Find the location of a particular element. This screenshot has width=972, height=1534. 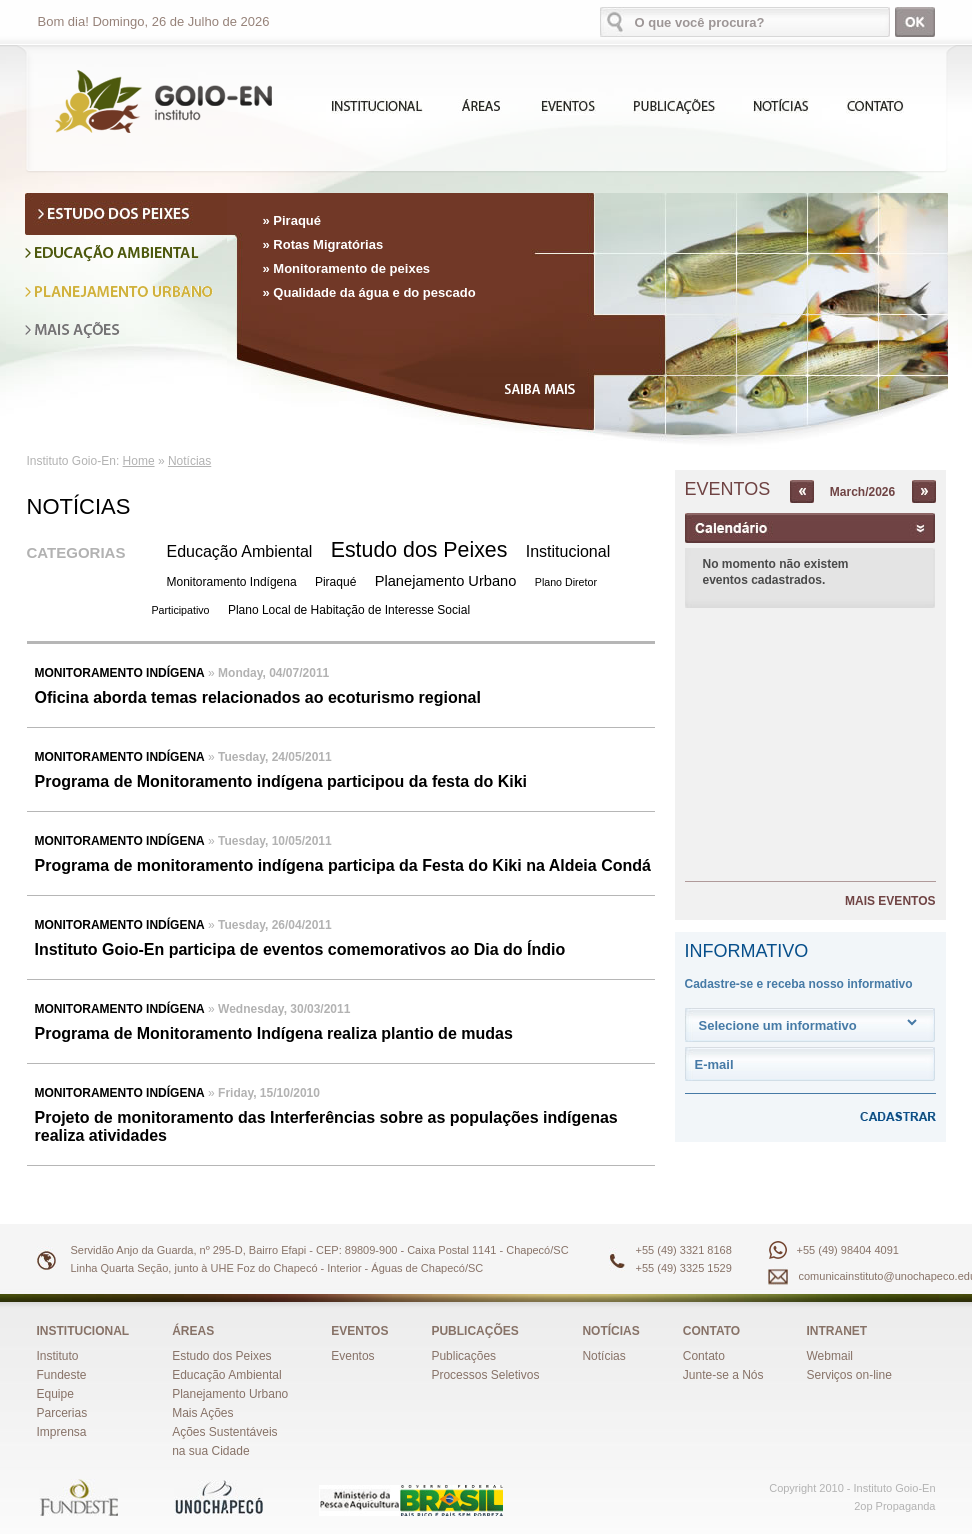

Monday, 04/07/2011 is located at coordinates (273, 673).